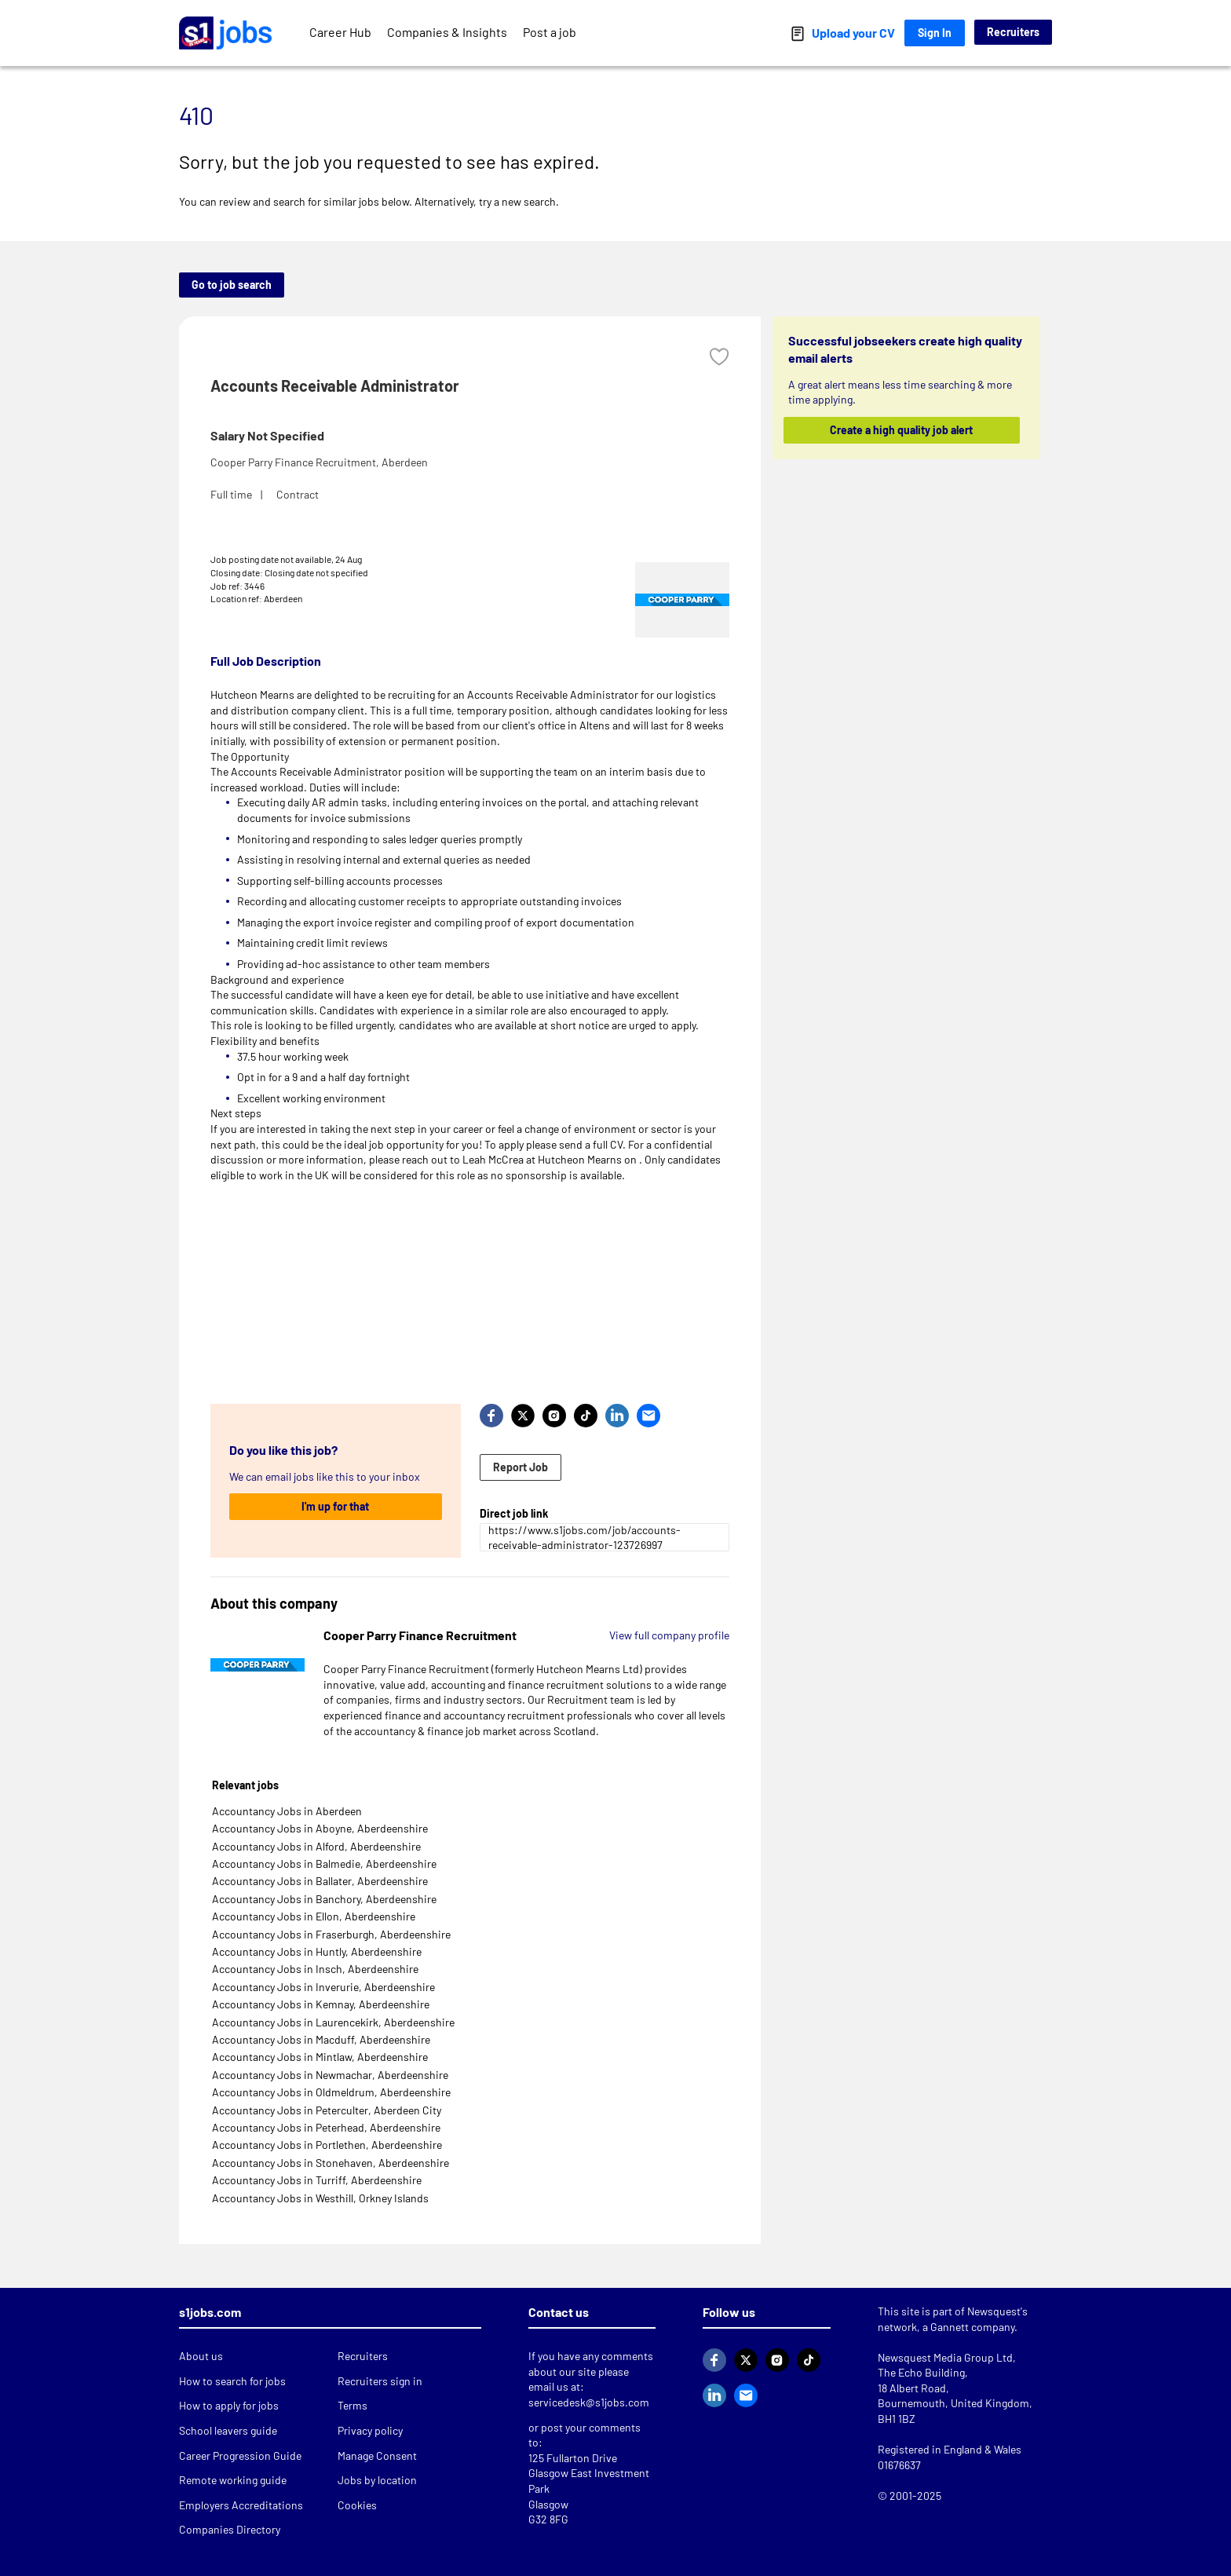 The width and height of the screenshot is (1231, 2576). What do you see at coordinates (233, 2479) in the screenshot?
I see `Remote working guide` at bounding box center [233, 2479].